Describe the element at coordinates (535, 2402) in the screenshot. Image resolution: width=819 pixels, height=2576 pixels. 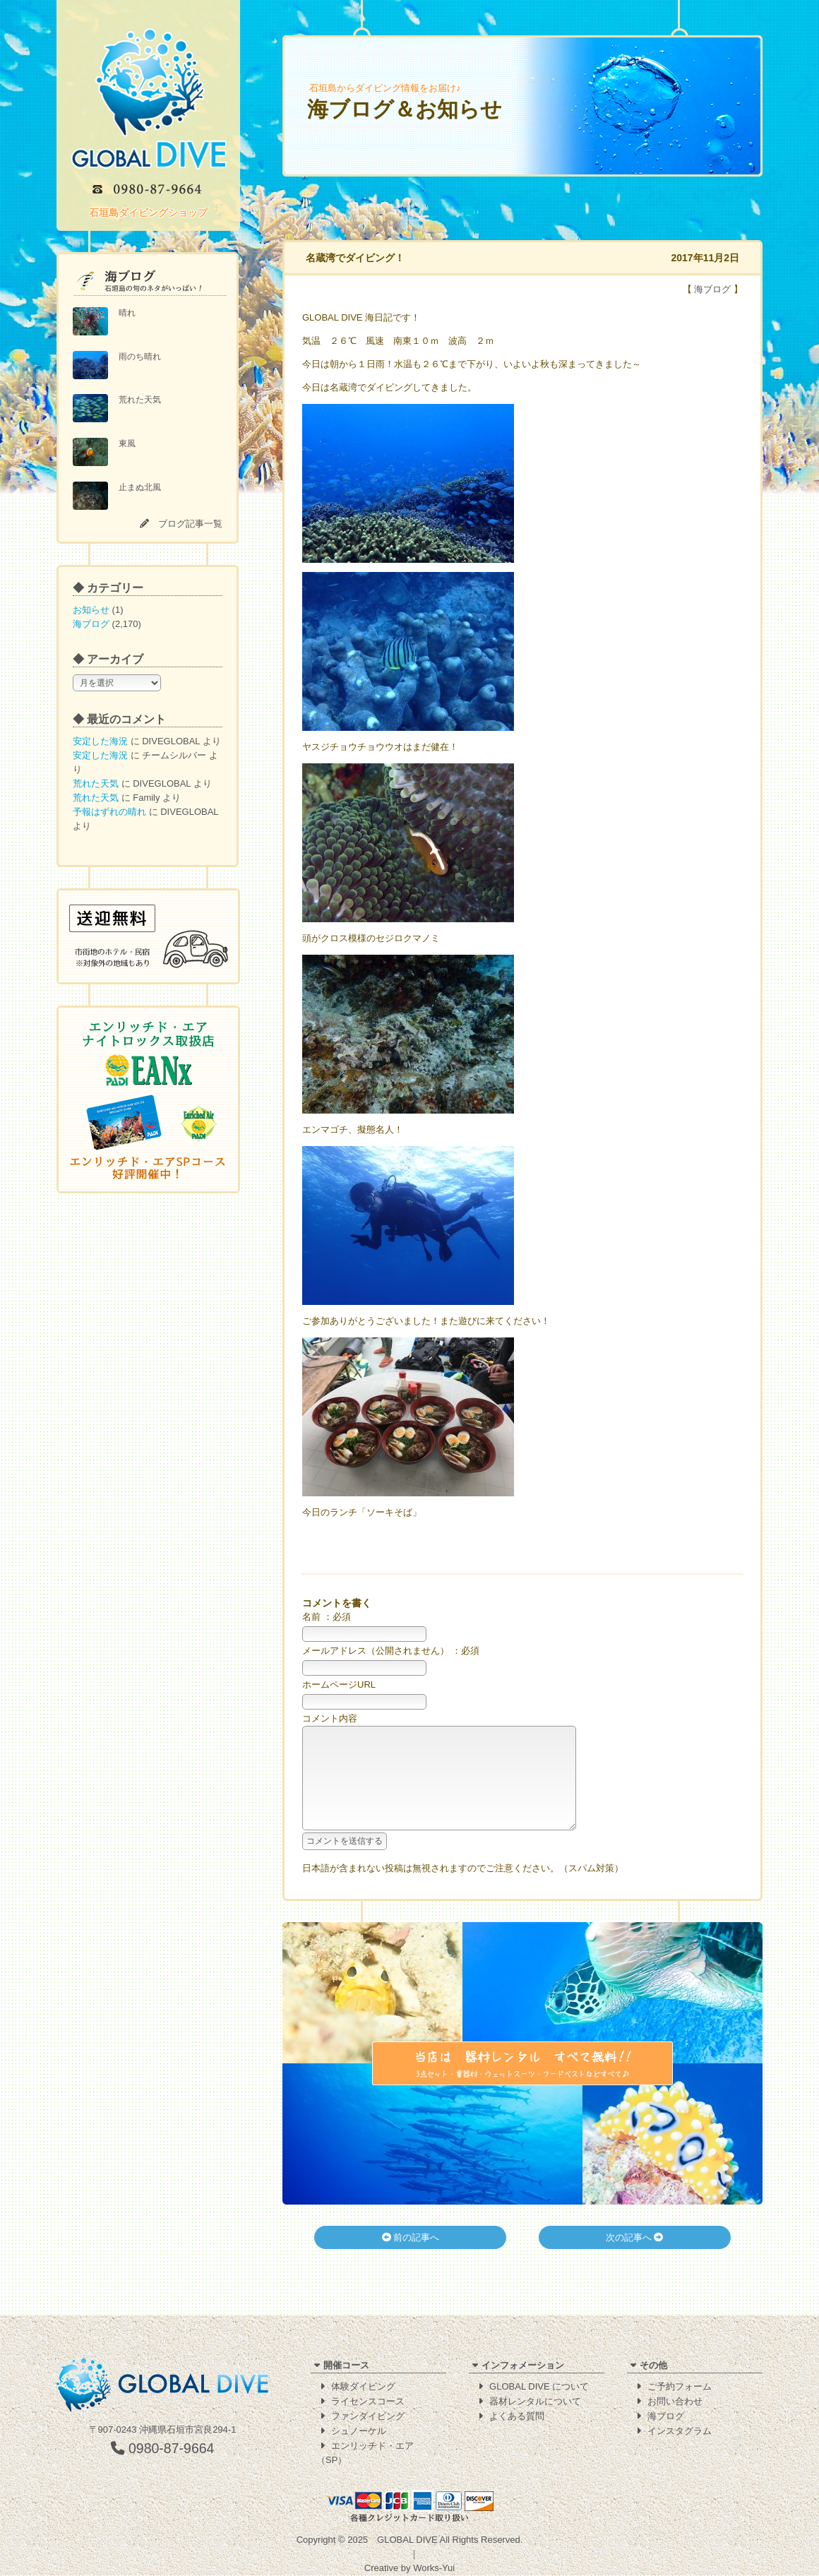
I see `器材レンタルについて` at that location.